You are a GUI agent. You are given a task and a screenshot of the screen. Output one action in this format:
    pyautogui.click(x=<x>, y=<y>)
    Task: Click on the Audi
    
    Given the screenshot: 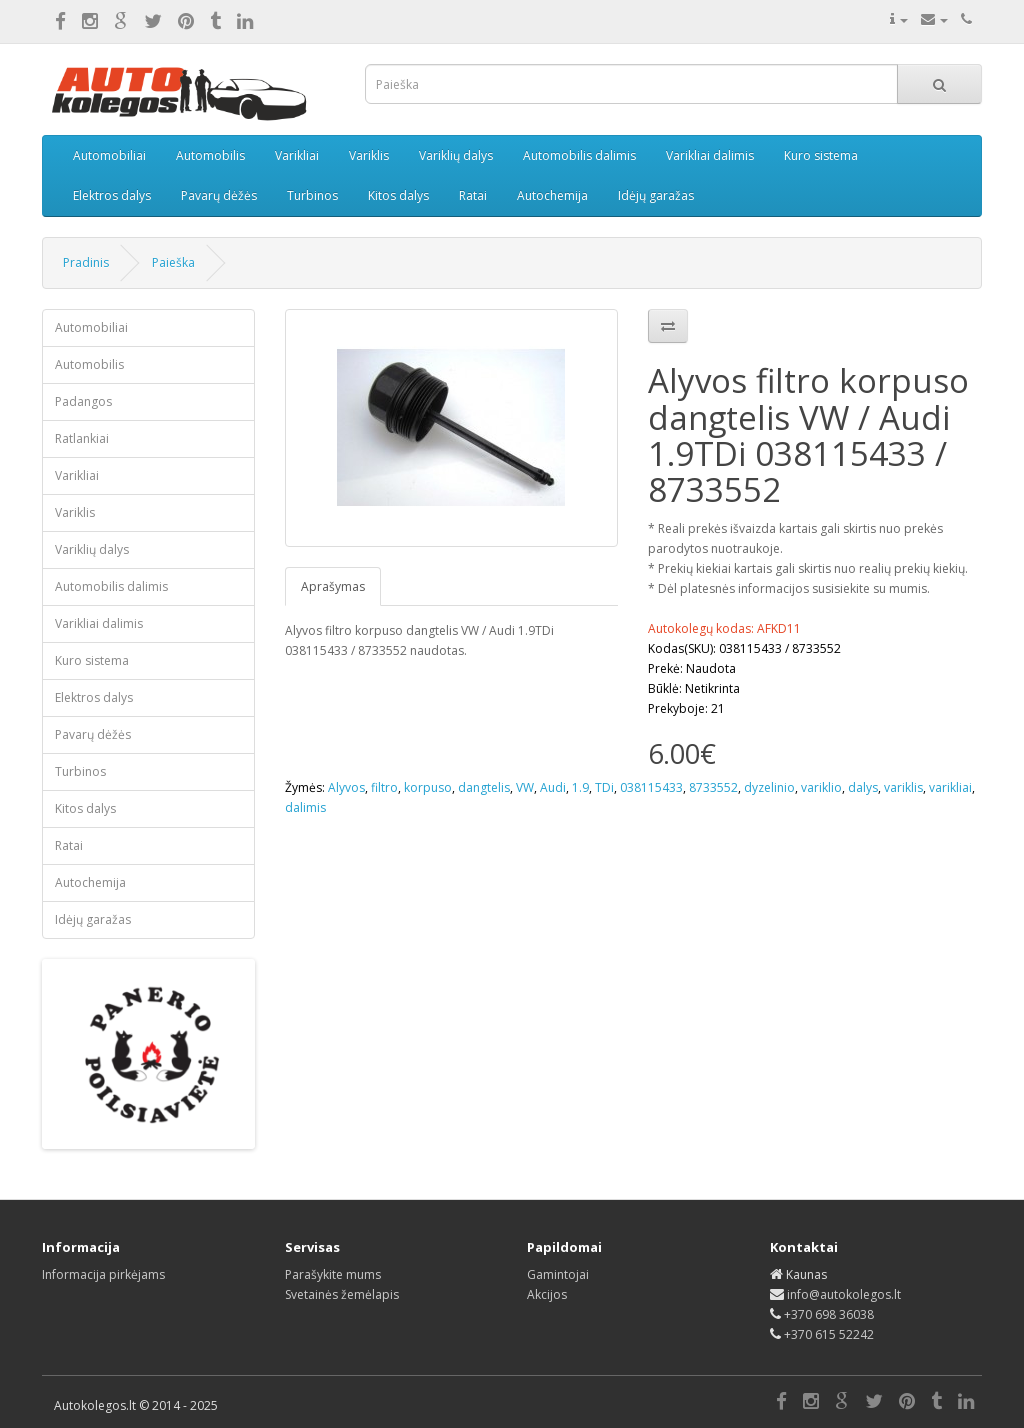 What is the action you would take?
    pyautogui.click(x=553, y=787)
    